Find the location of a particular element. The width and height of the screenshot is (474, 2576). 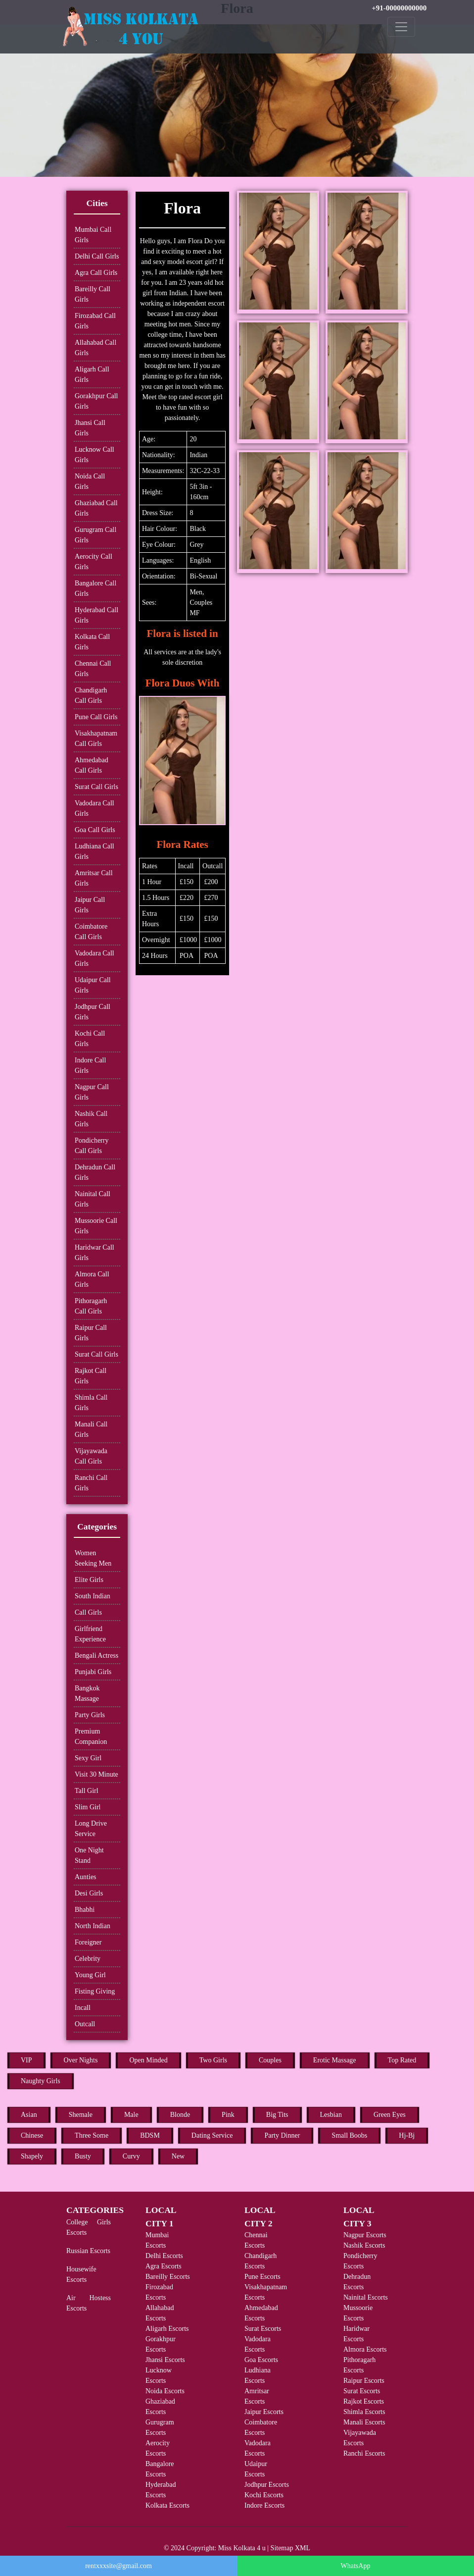

Agra Call Girls is located at coordinates (96, 272).